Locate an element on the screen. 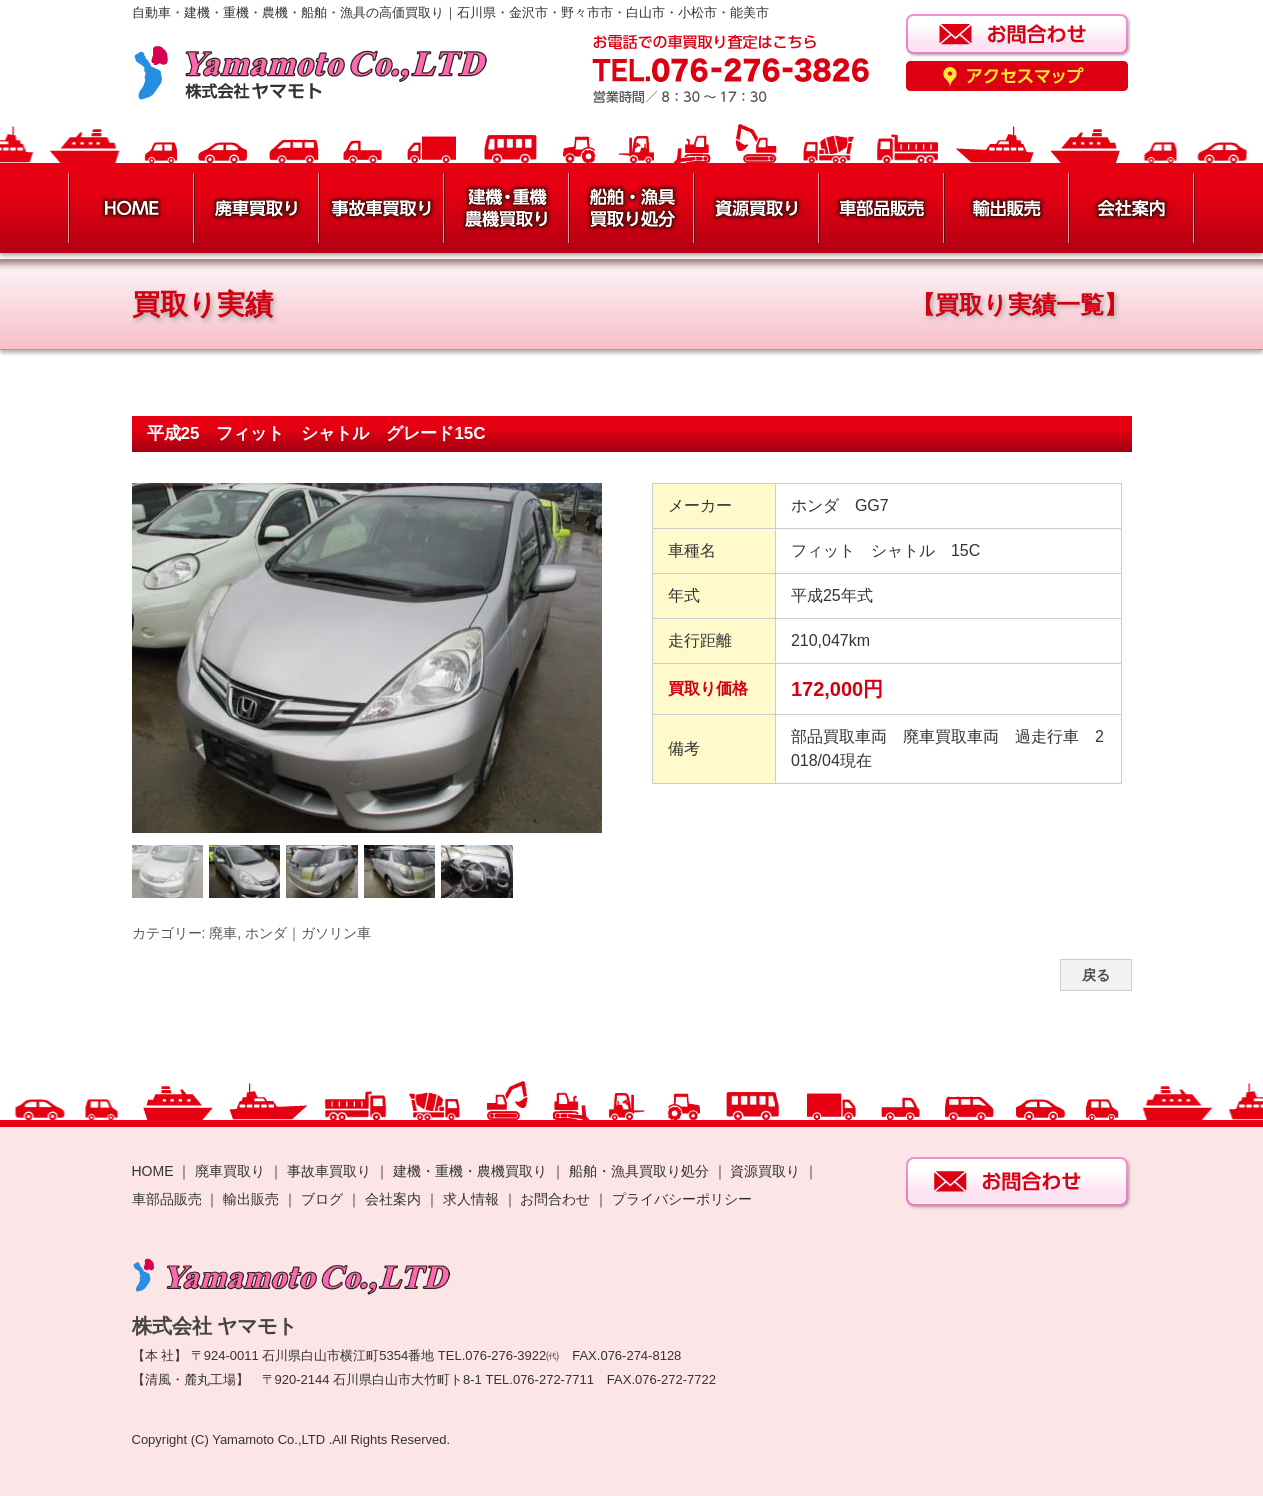 This screenshot has width=1263, height=1496. お問合わせ is located at coordinates (555, 1199).